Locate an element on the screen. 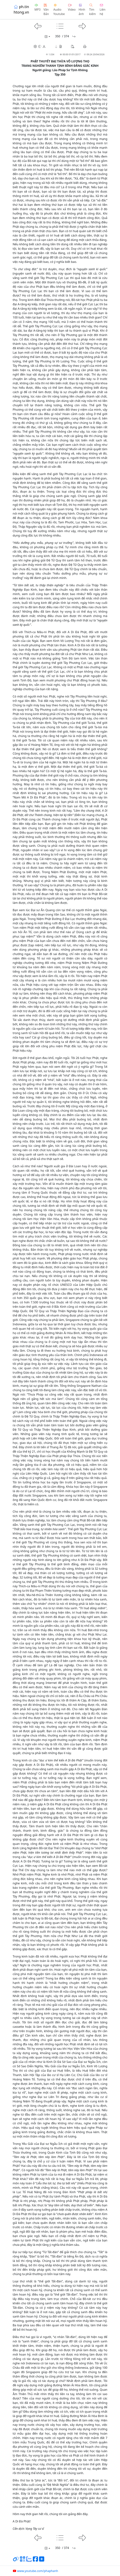  Video is located at coordinates (72, 8).